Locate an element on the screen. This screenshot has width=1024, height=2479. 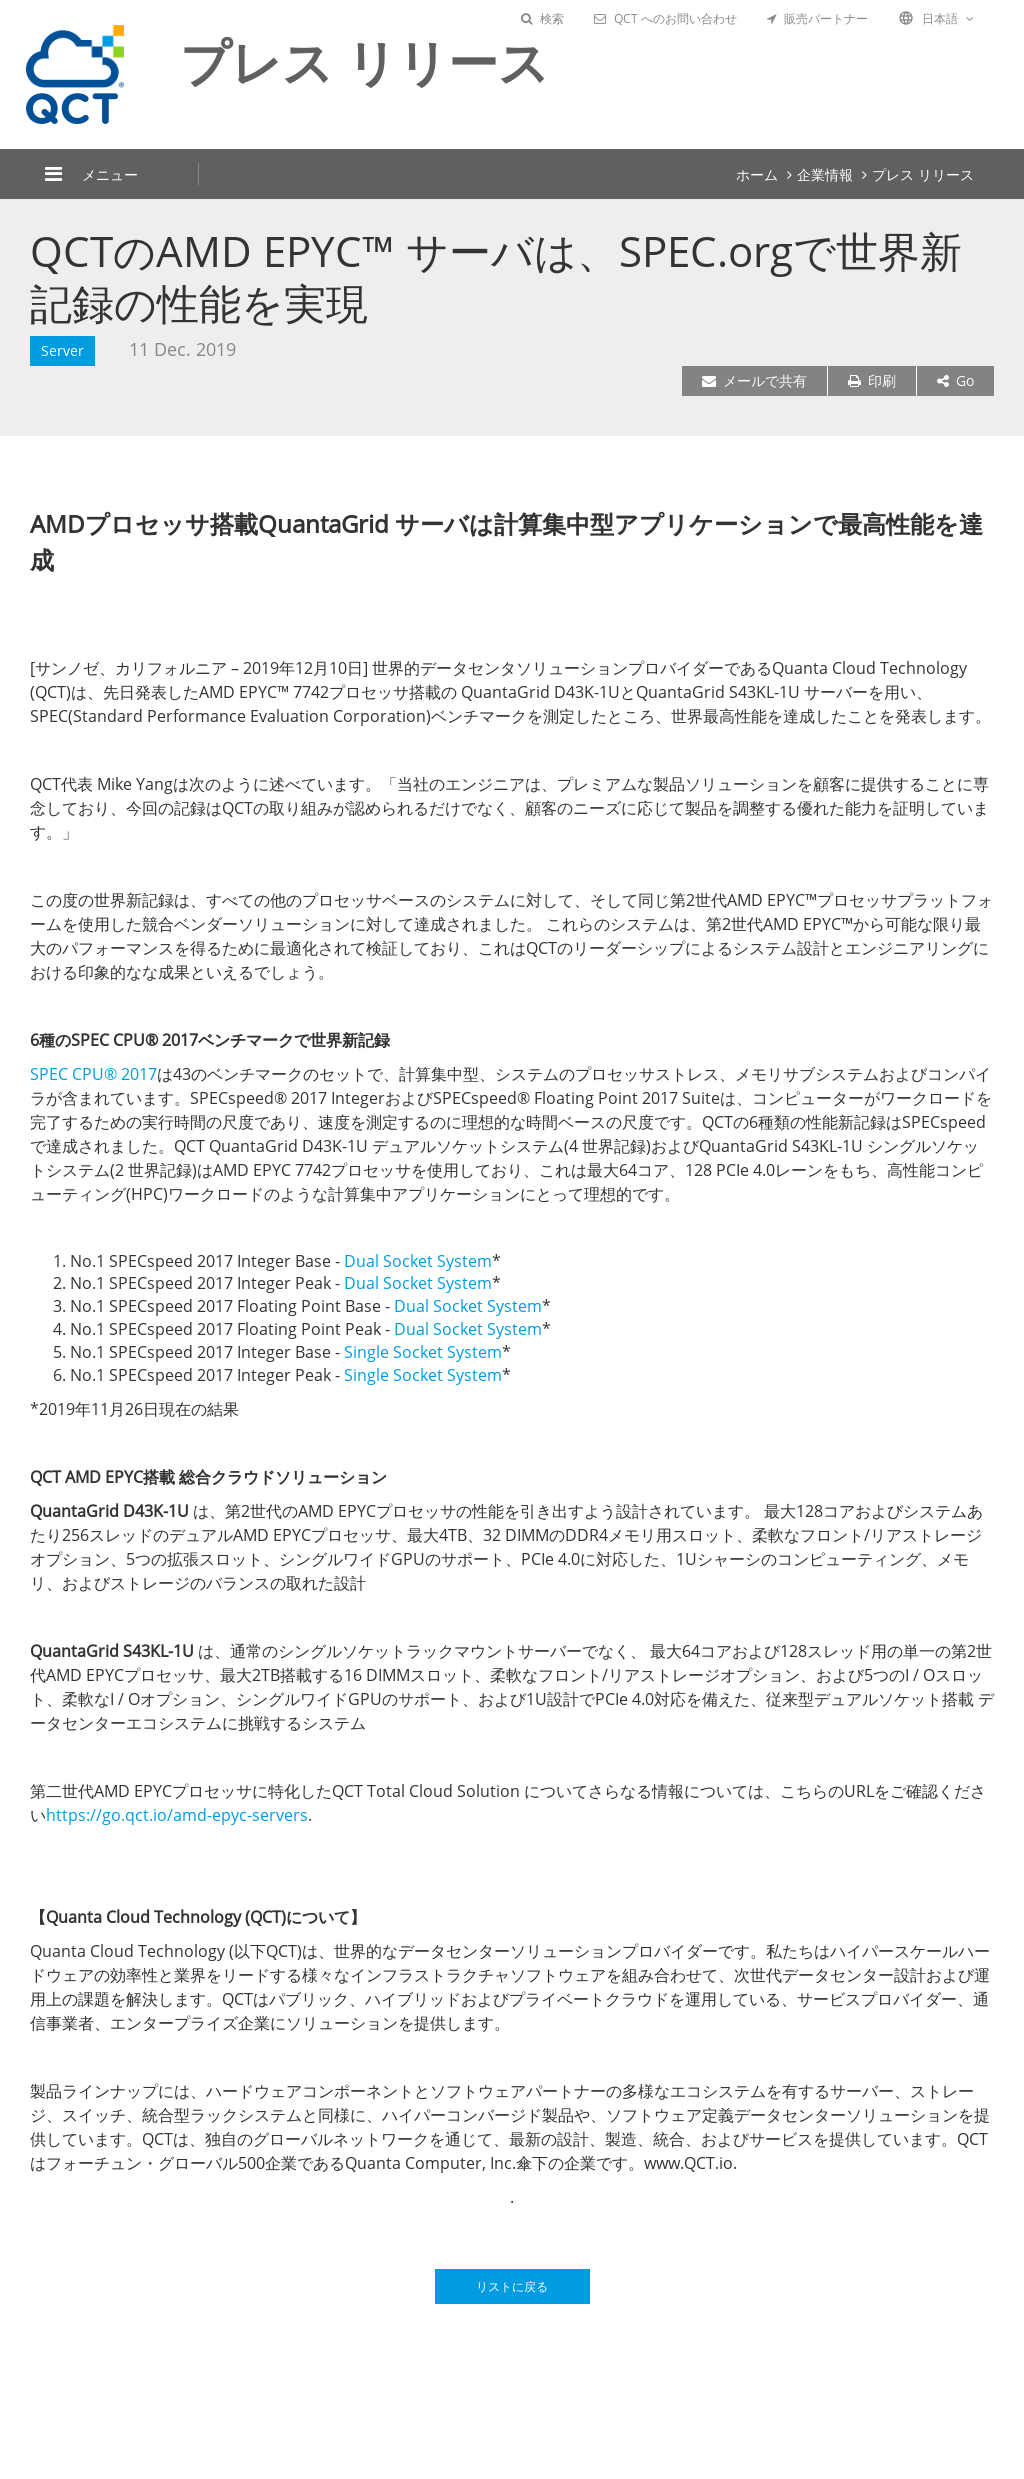
プレス リリース is located at coordinates (923, 174).